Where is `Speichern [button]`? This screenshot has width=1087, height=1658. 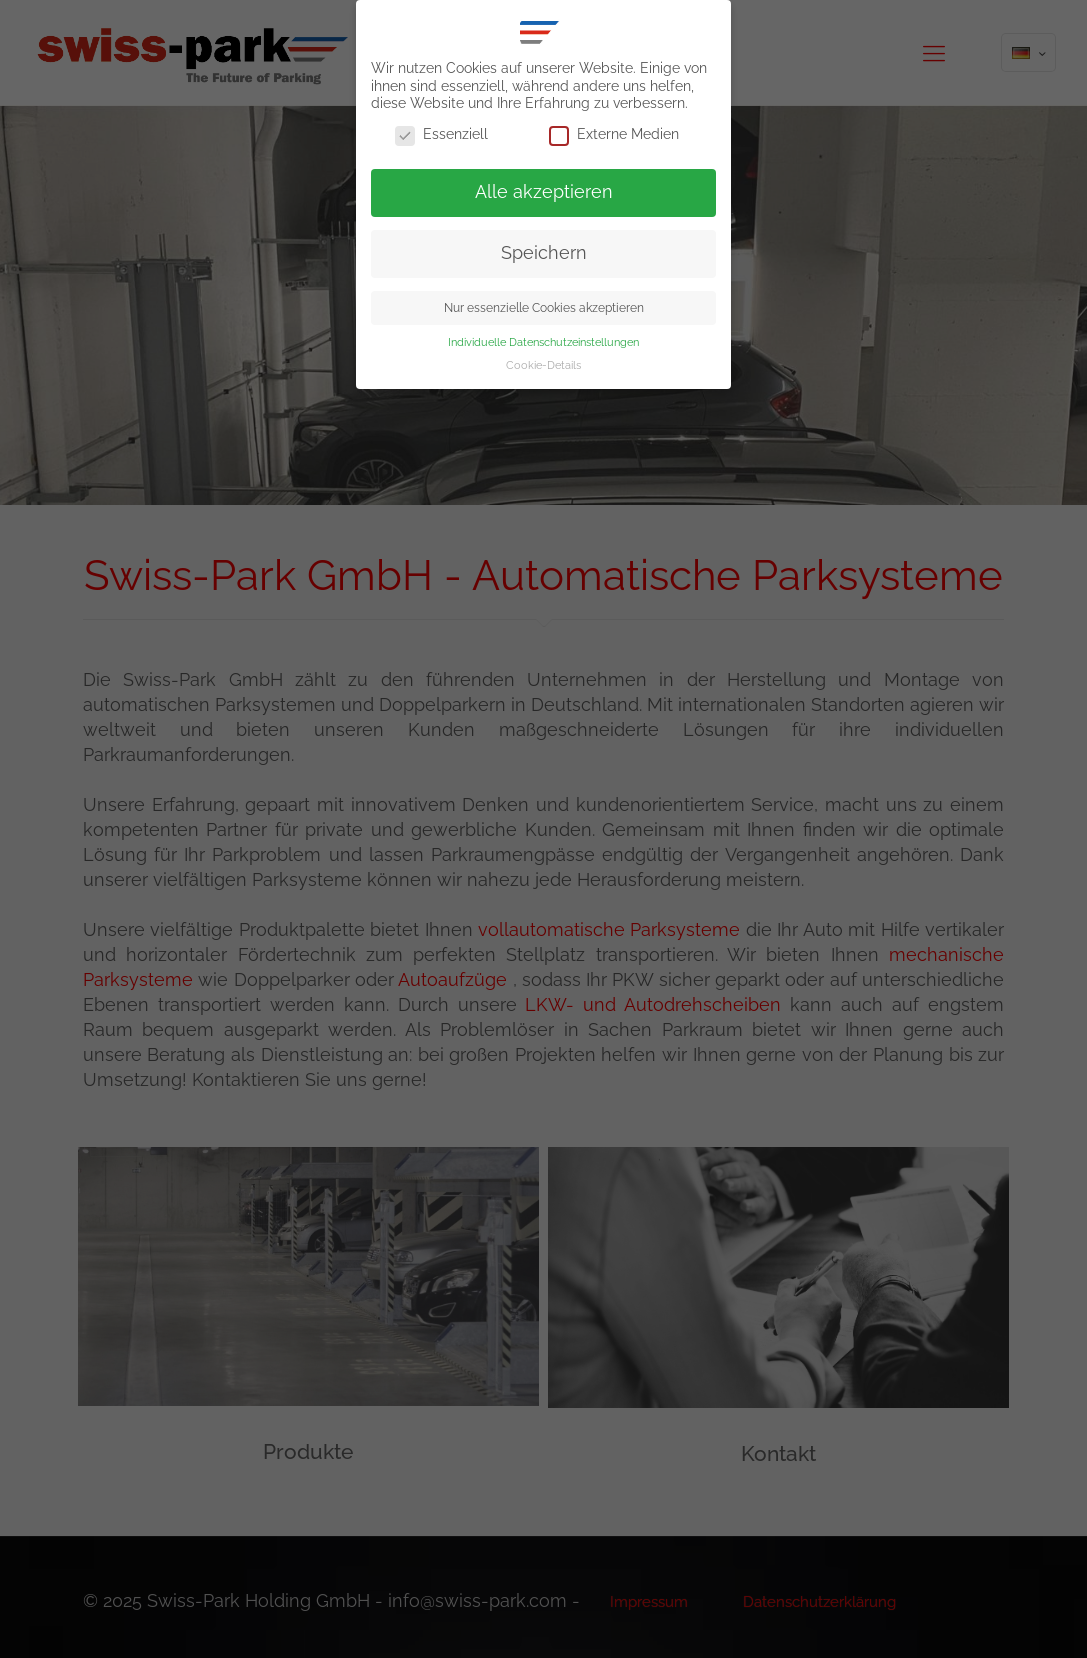 Speichern [button] is located at coordinates (544, 253).